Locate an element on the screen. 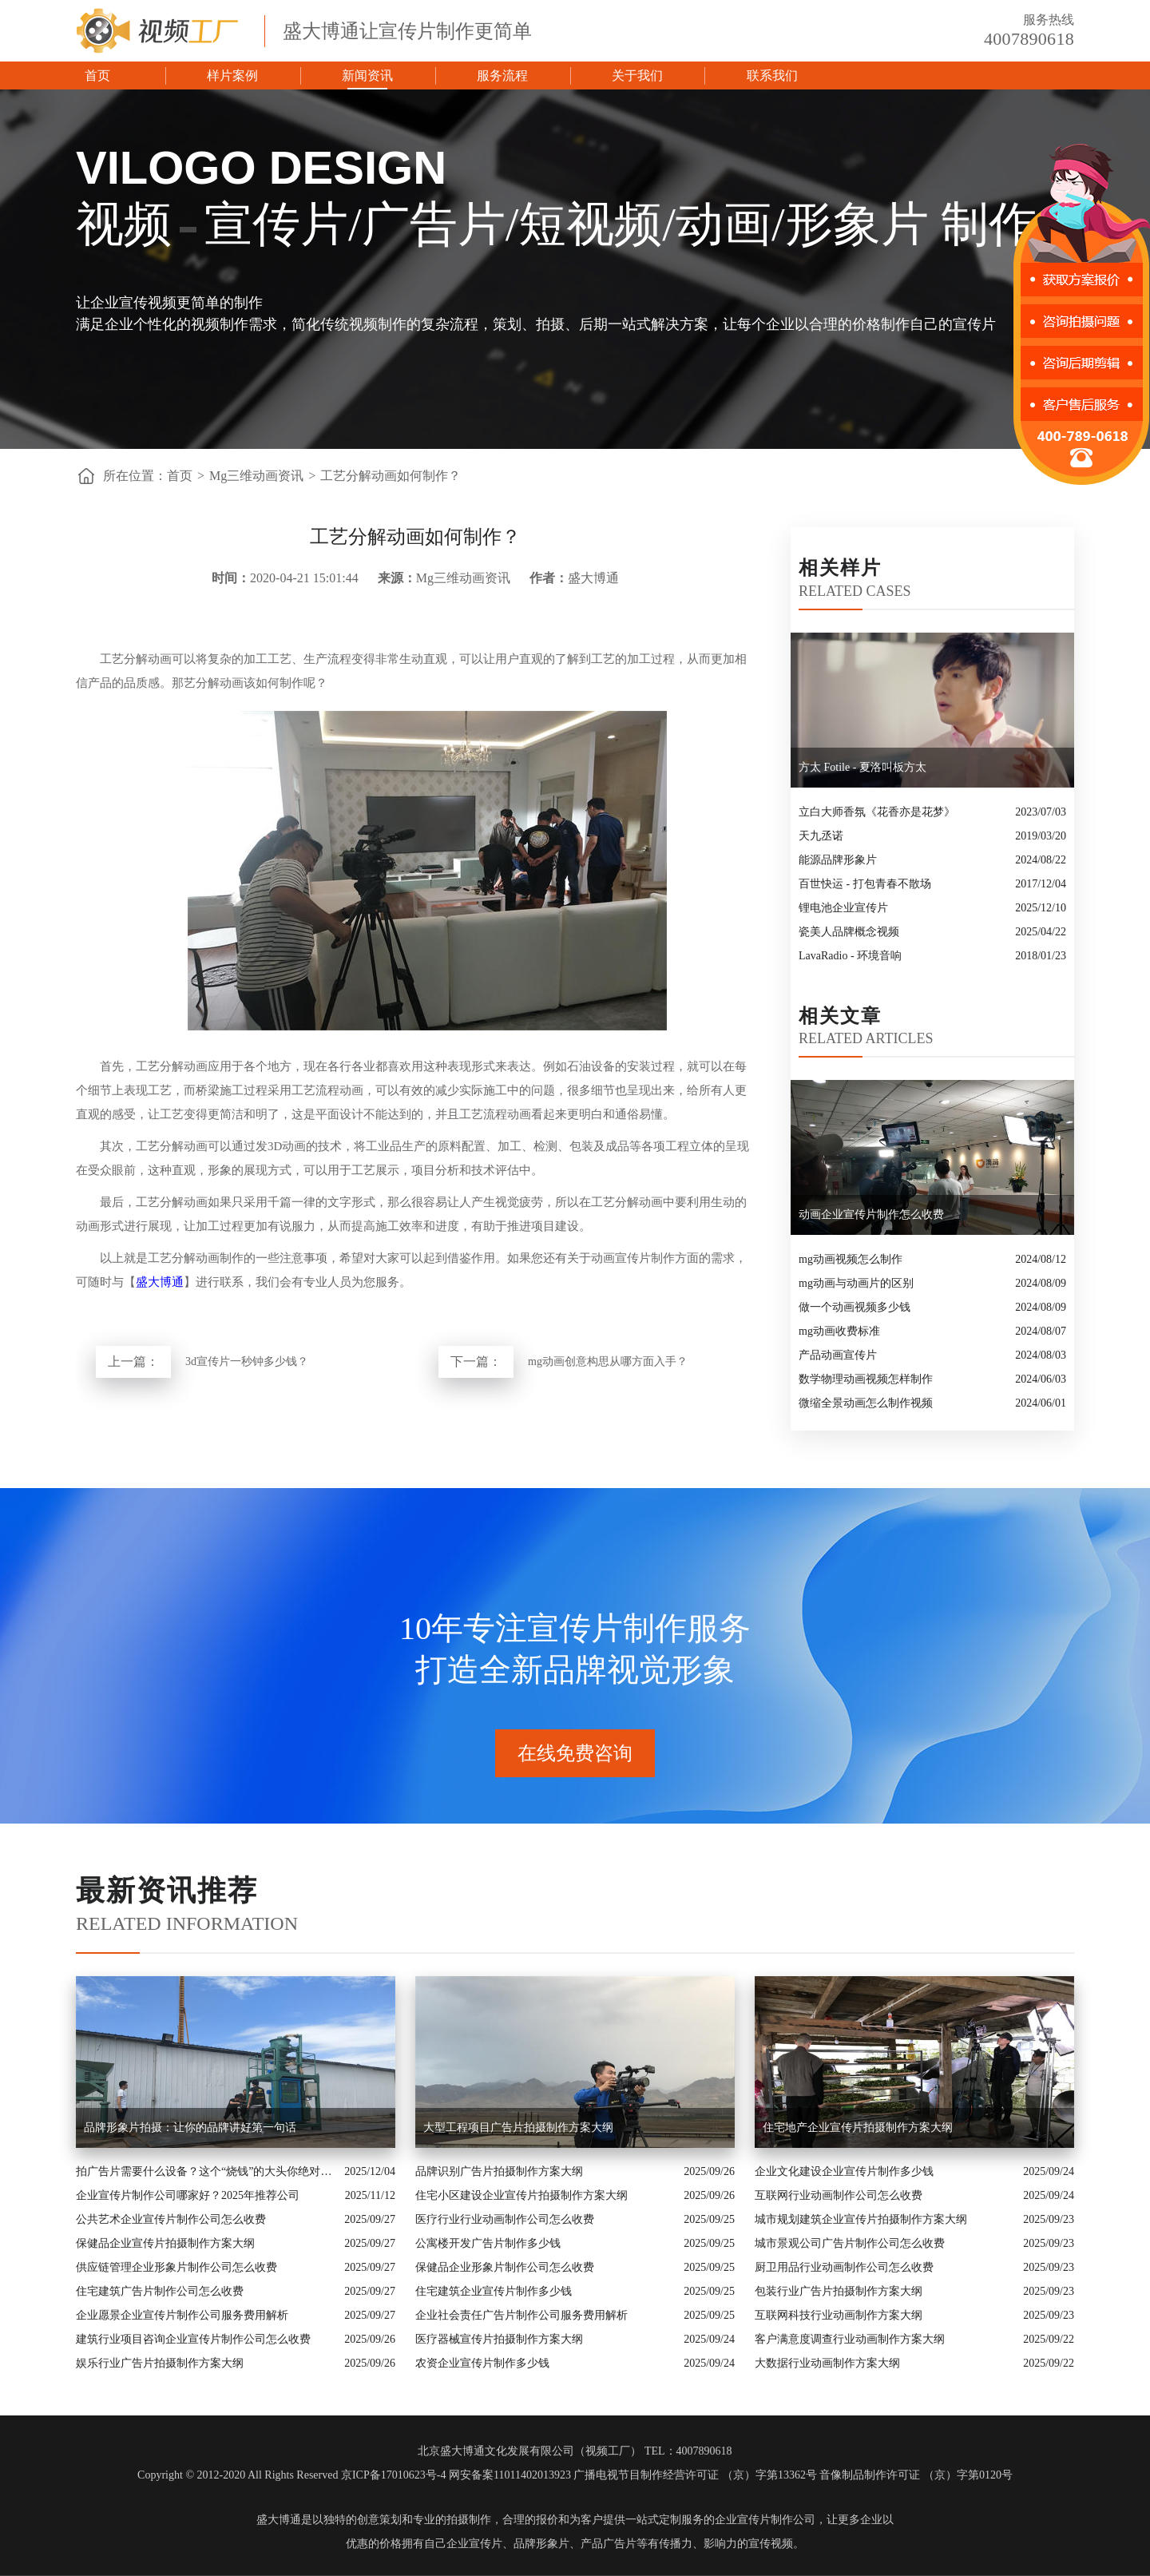 This screenshot has width=1150, height=2576. Mg三维动画资讯 is located at coordinates (256, 475).